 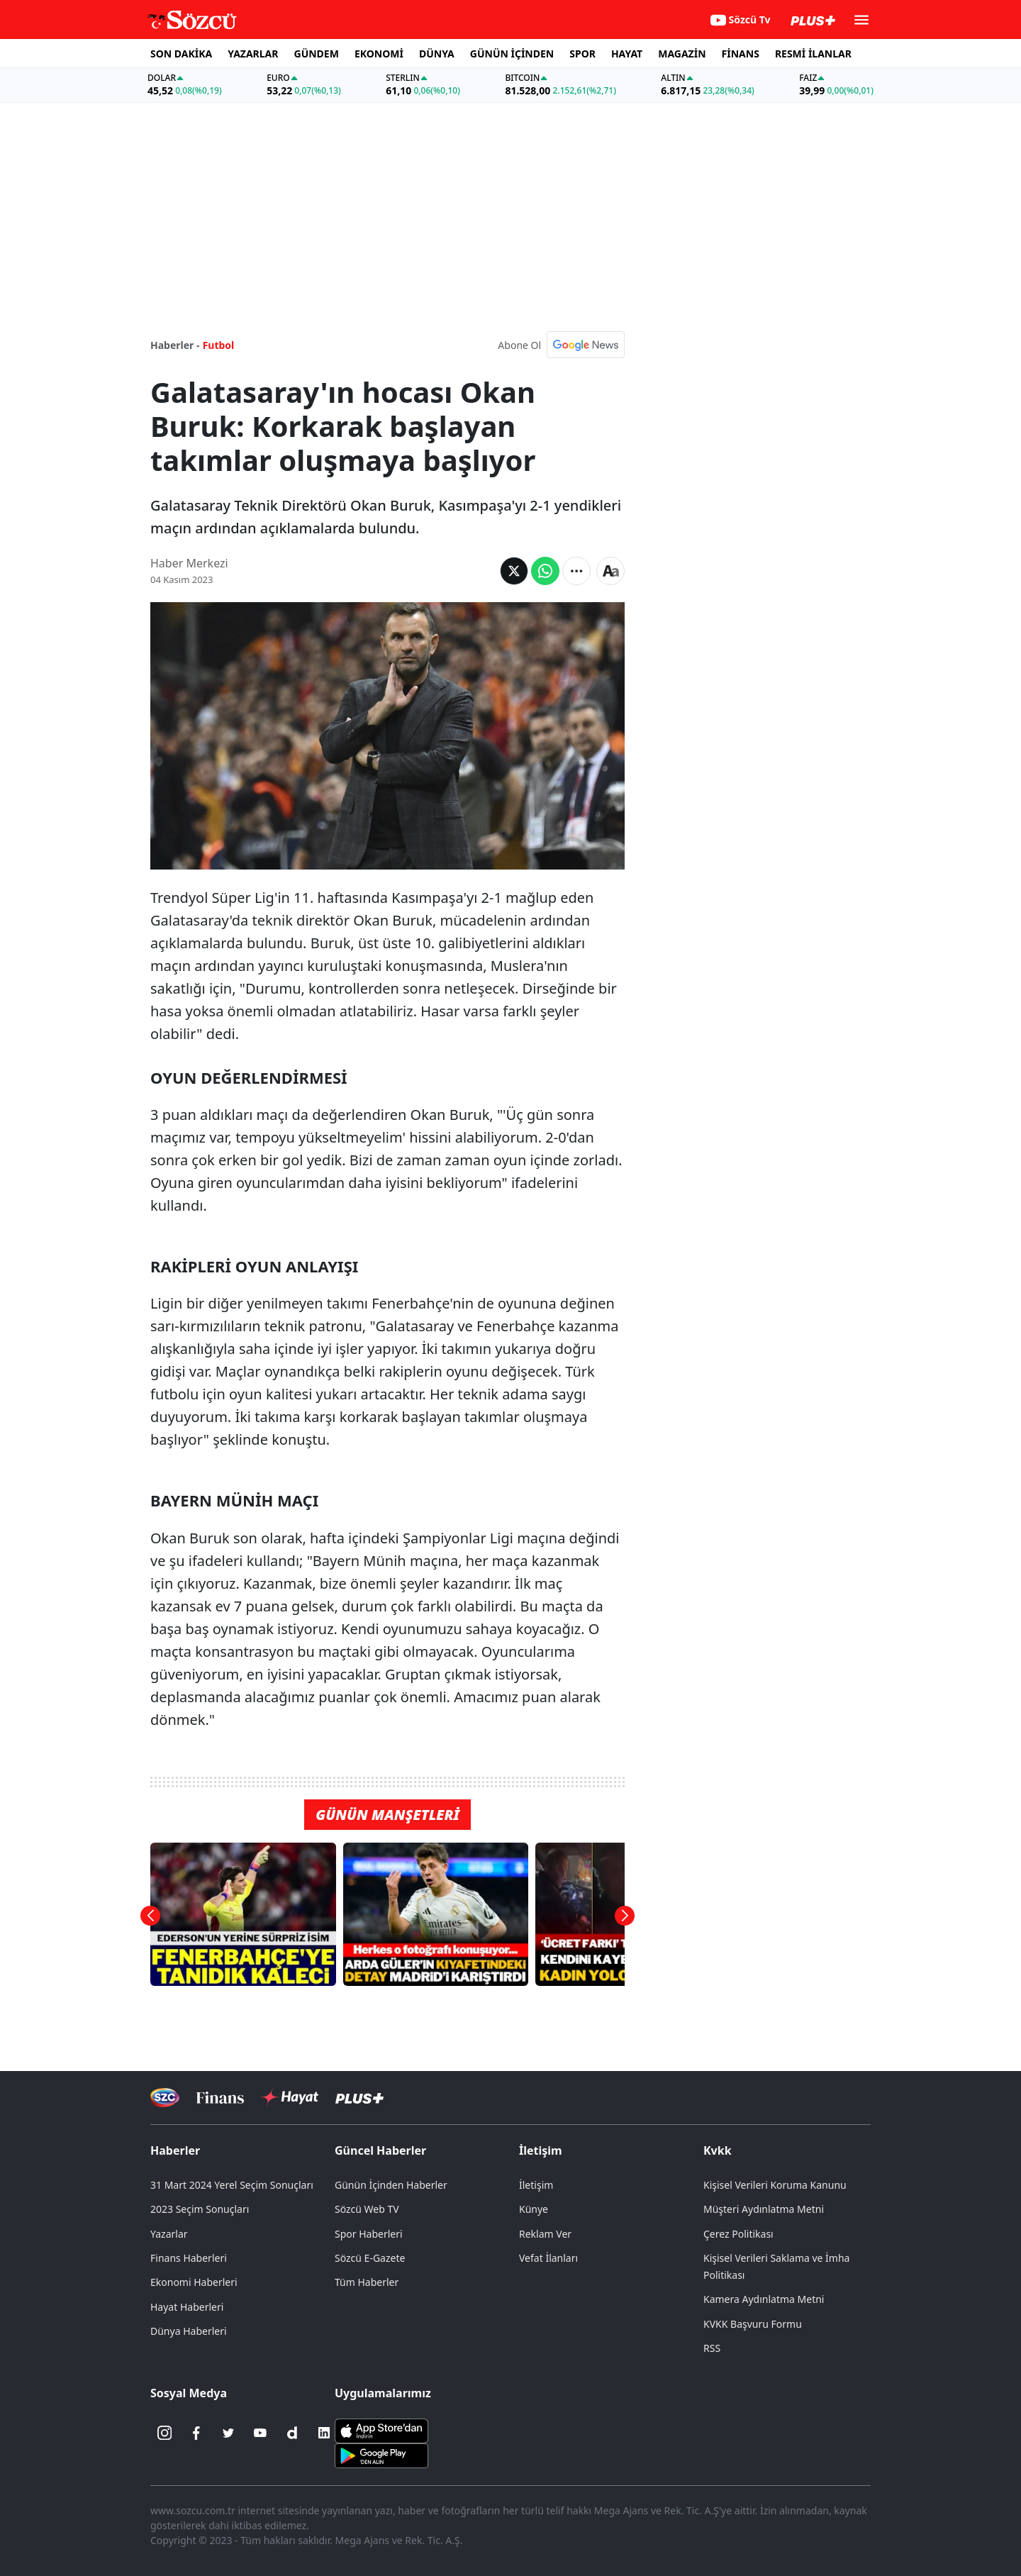 What do you see at coordinates (260, 2433) in the screenshot?
I see `[Youtube]` at bounding box center [260, 2433].